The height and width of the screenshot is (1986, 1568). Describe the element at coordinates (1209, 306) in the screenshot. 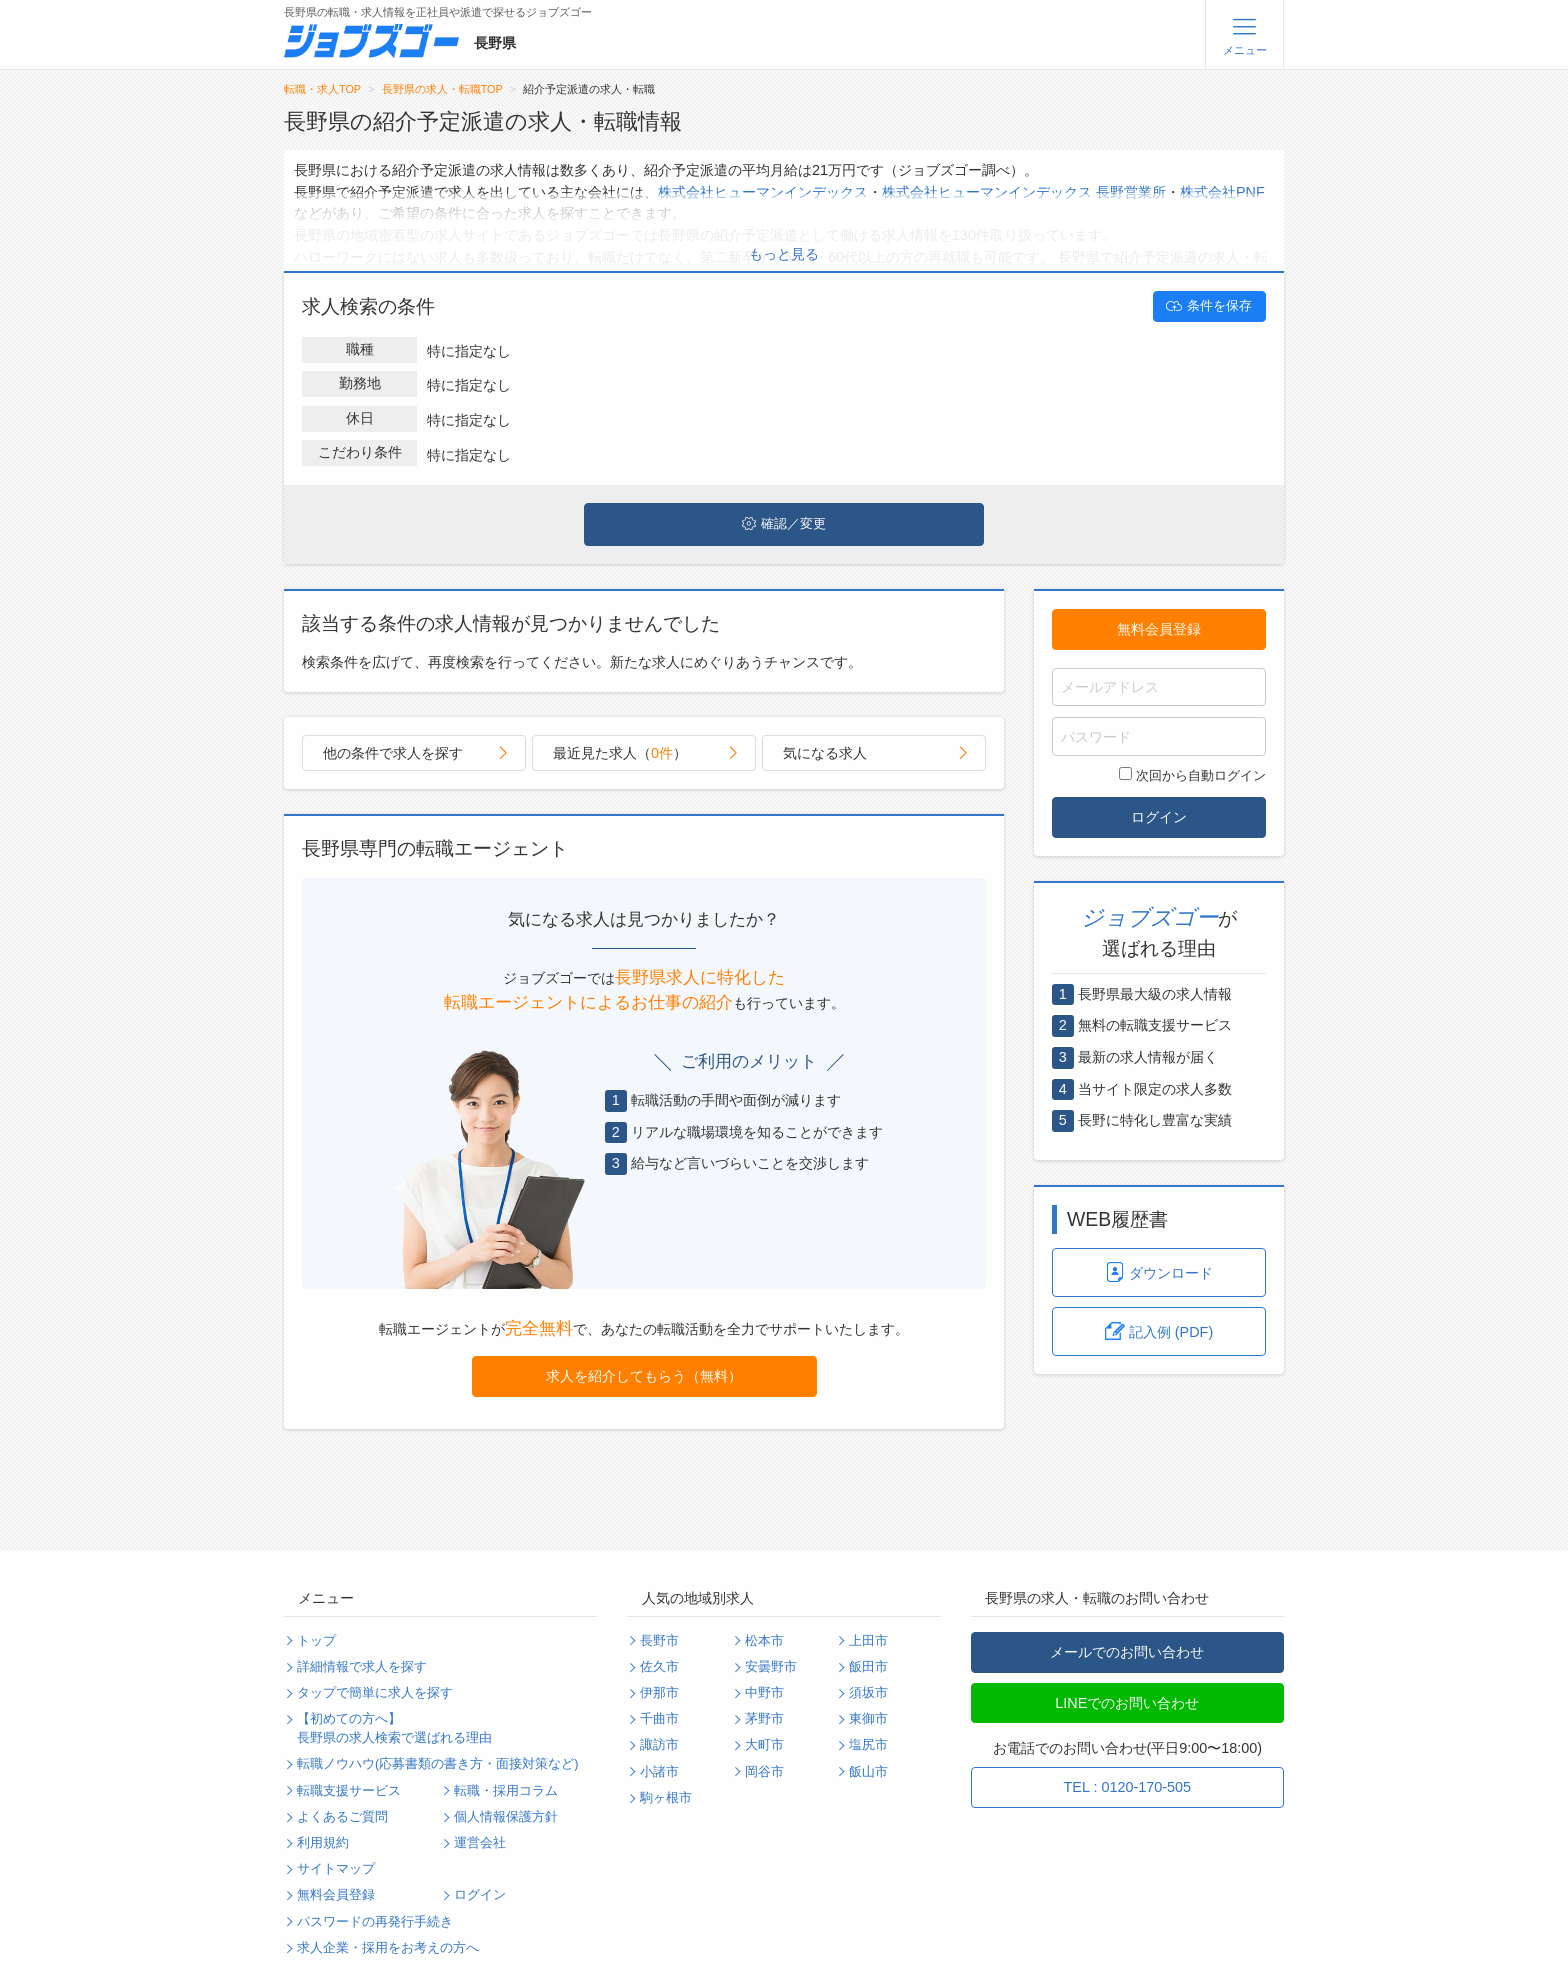

I see `条件を保存` at that location.